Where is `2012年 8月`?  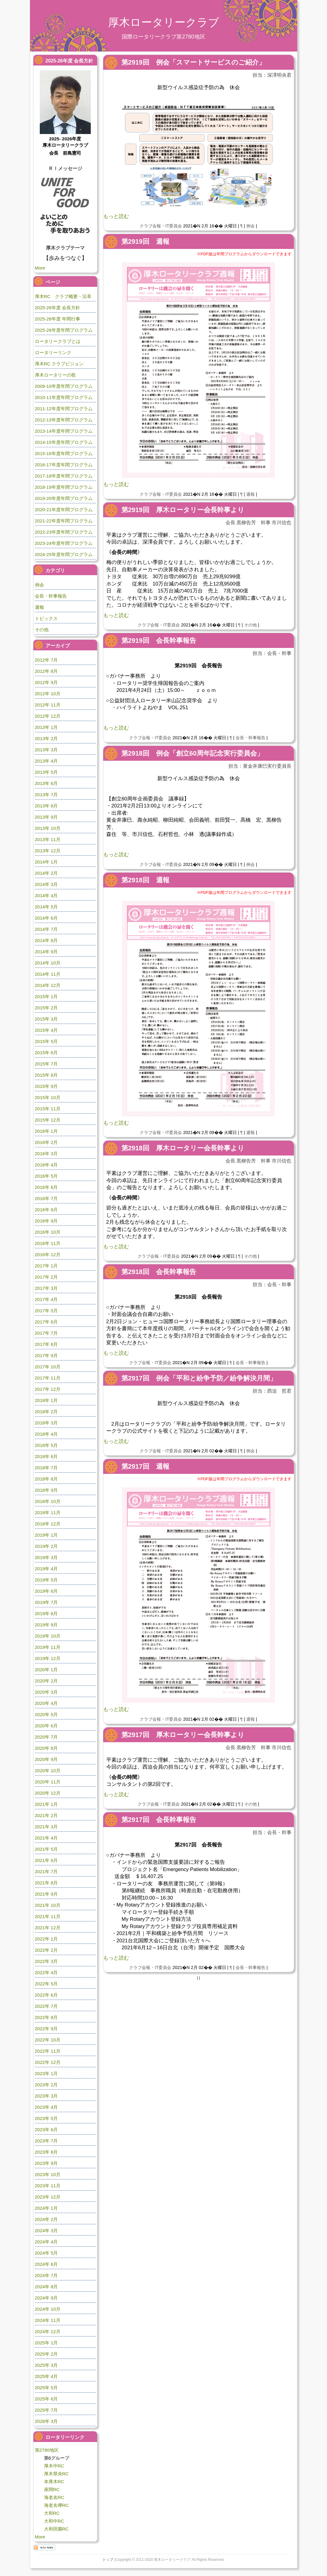
2012年 8月 is located at coordinates (46, 671).